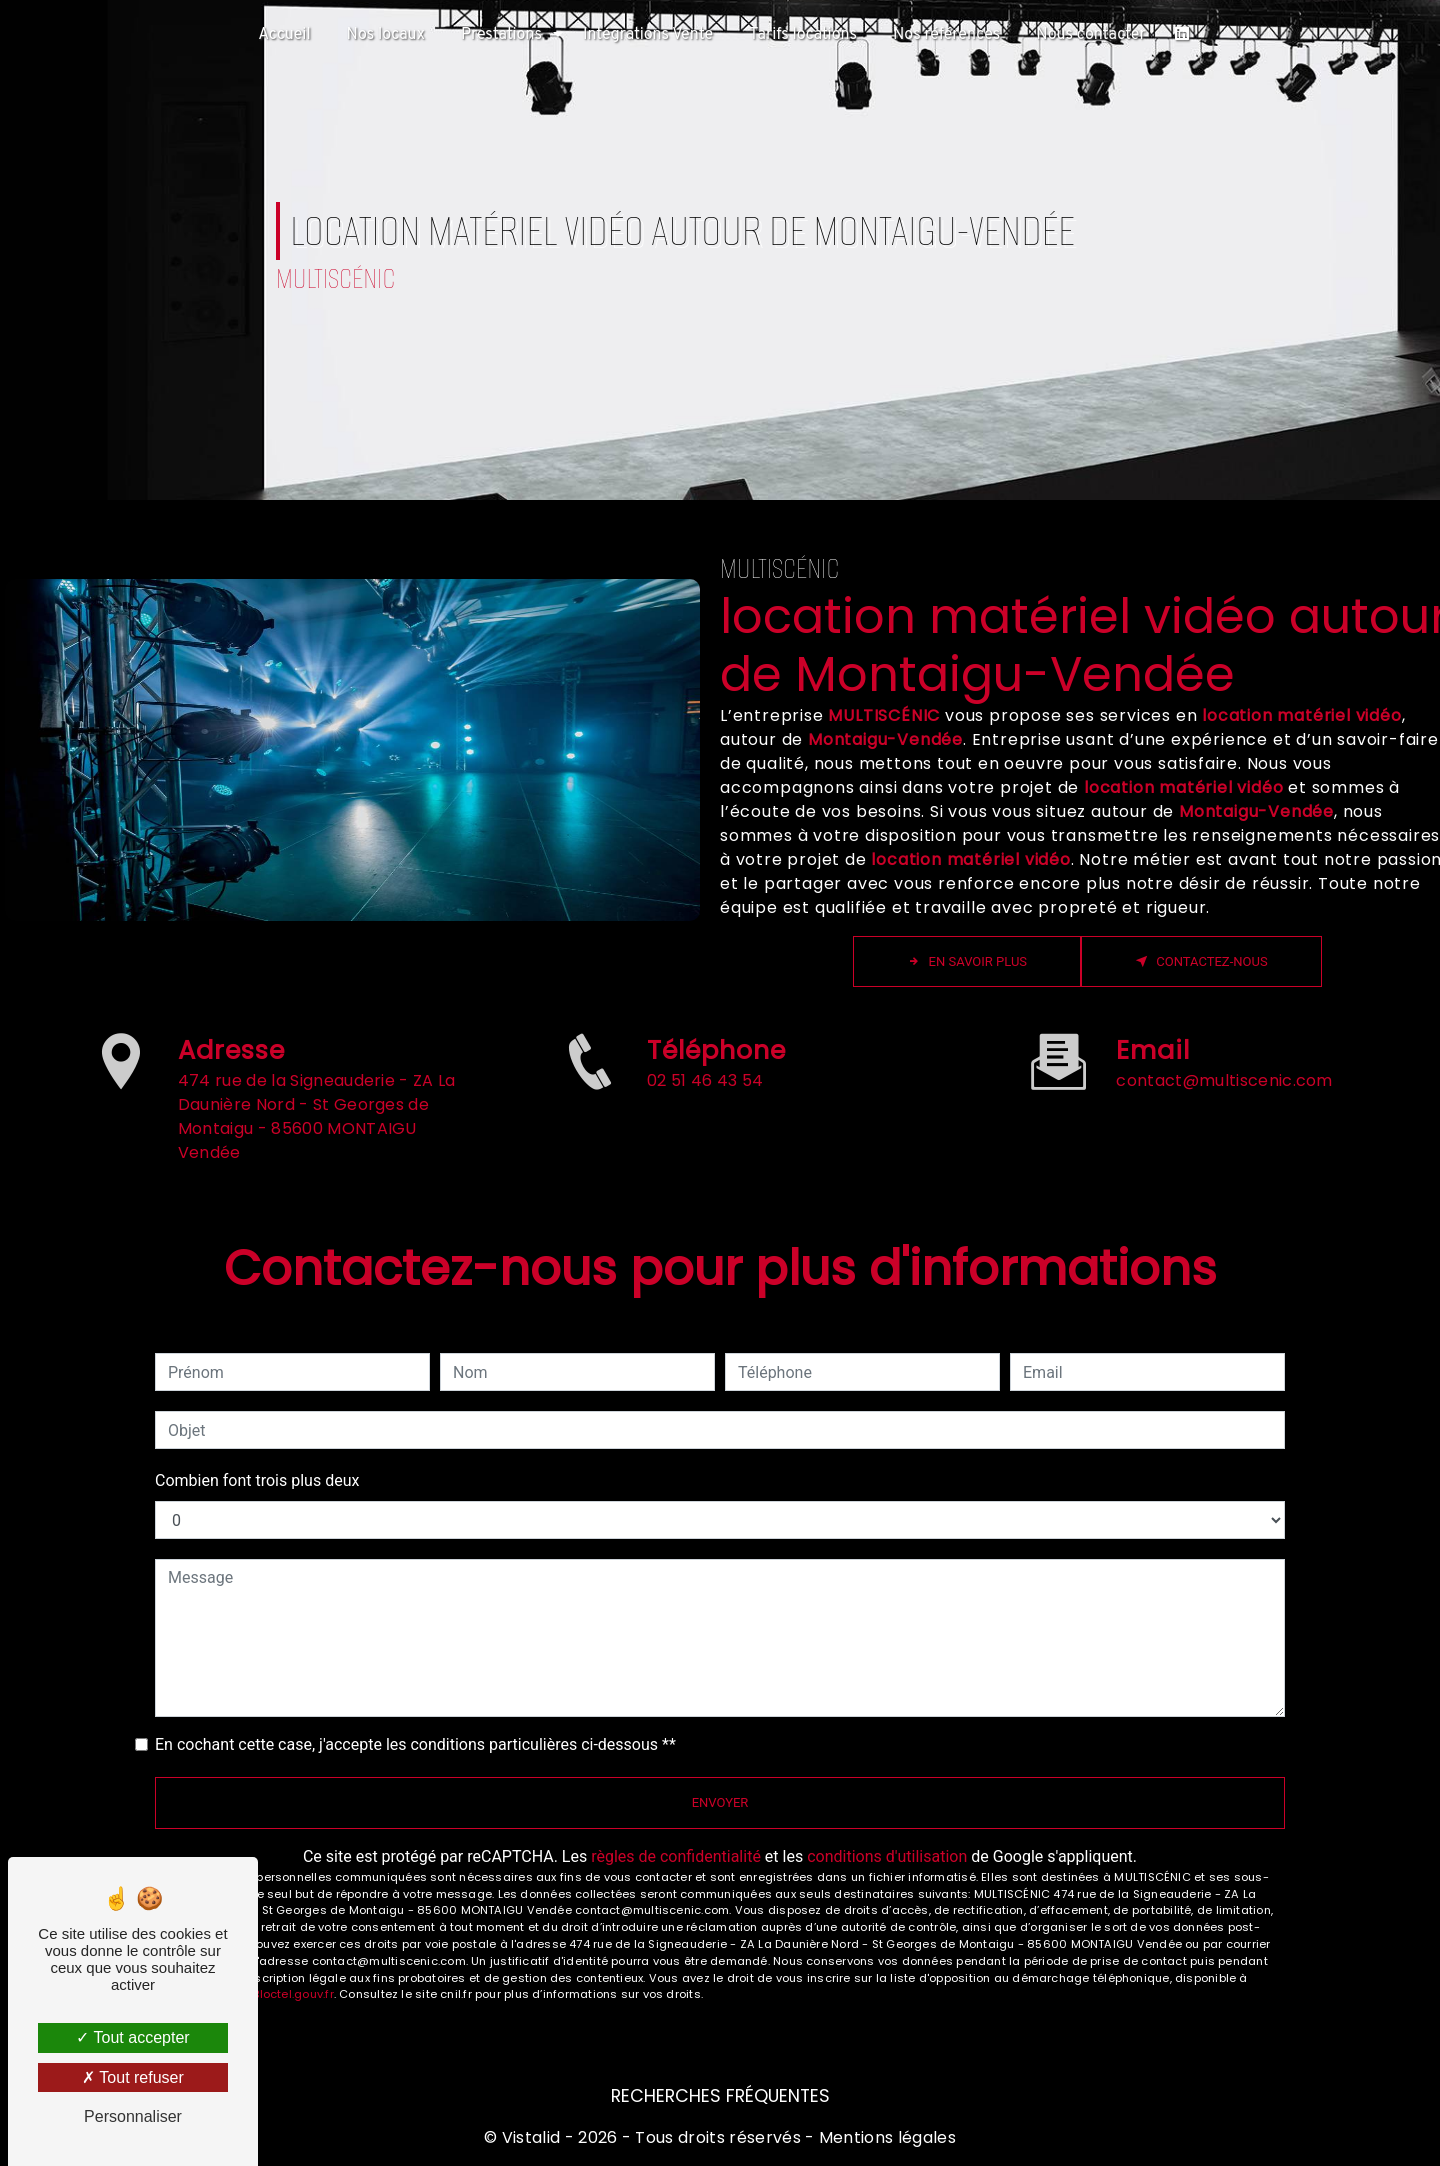 The image size is (1440, 2166). Describe the element at coordinates (705, 1157) in the screenshot. I see `02 51 46 43 54` at that location.